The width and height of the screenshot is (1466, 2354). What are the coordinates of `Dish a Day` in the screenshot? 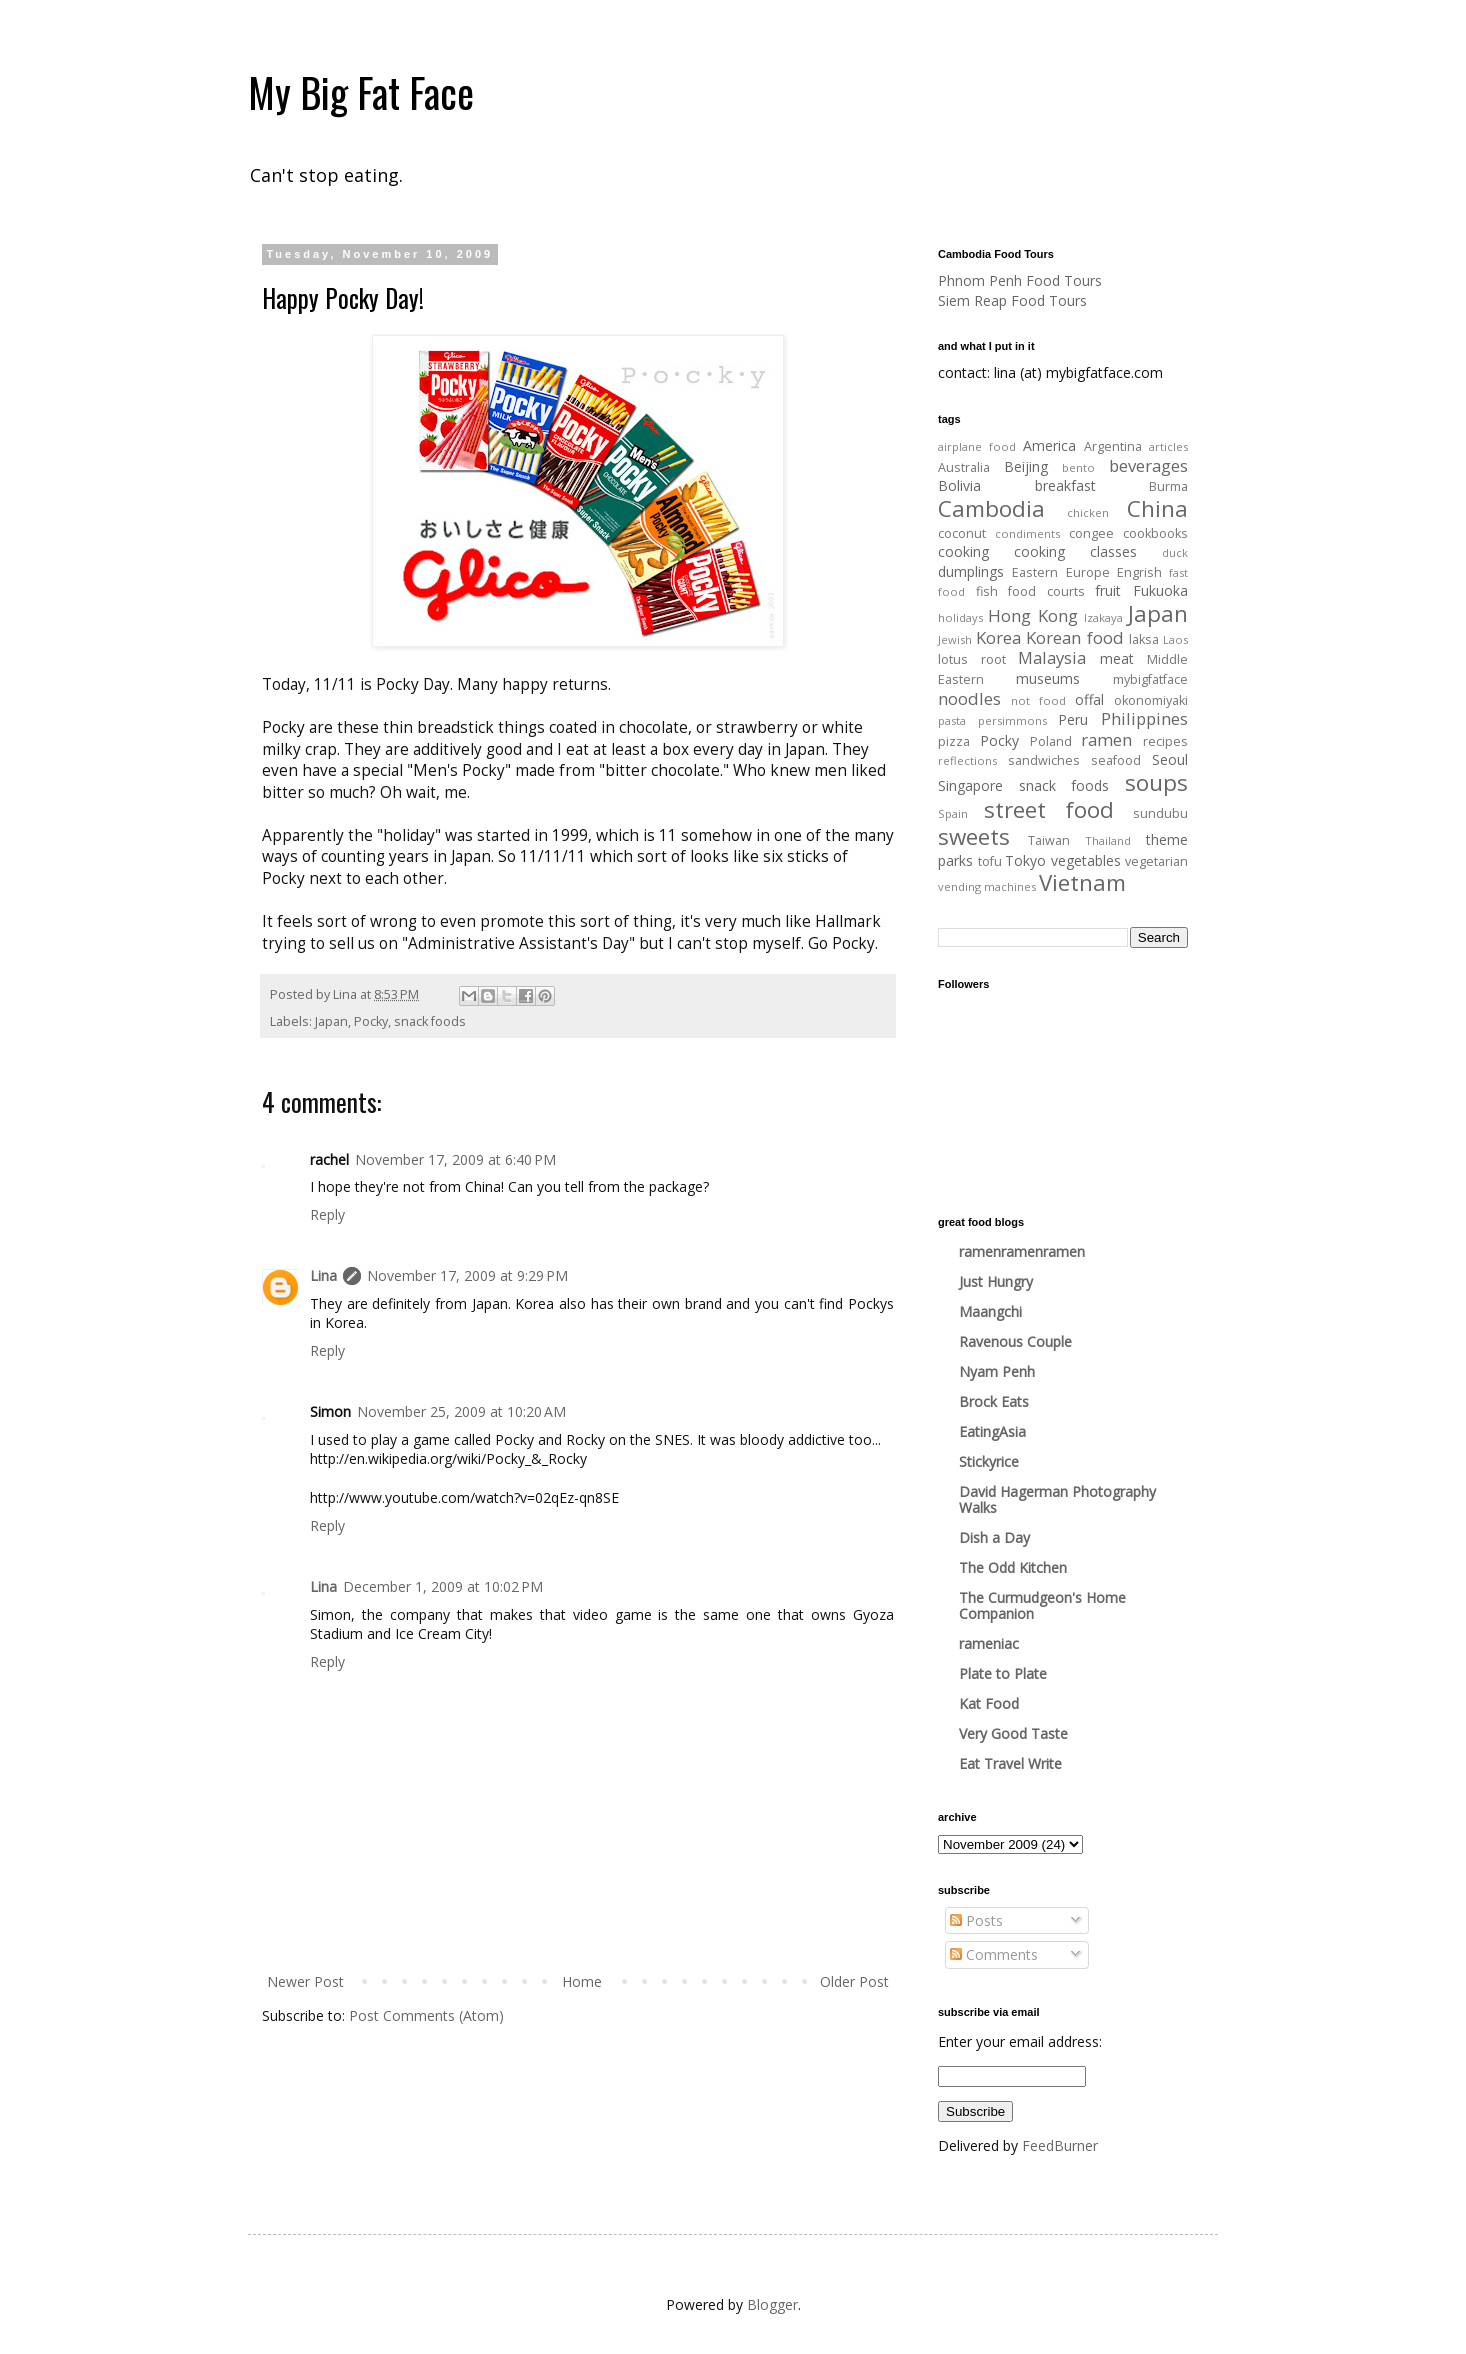 It's located at (994, 1537).